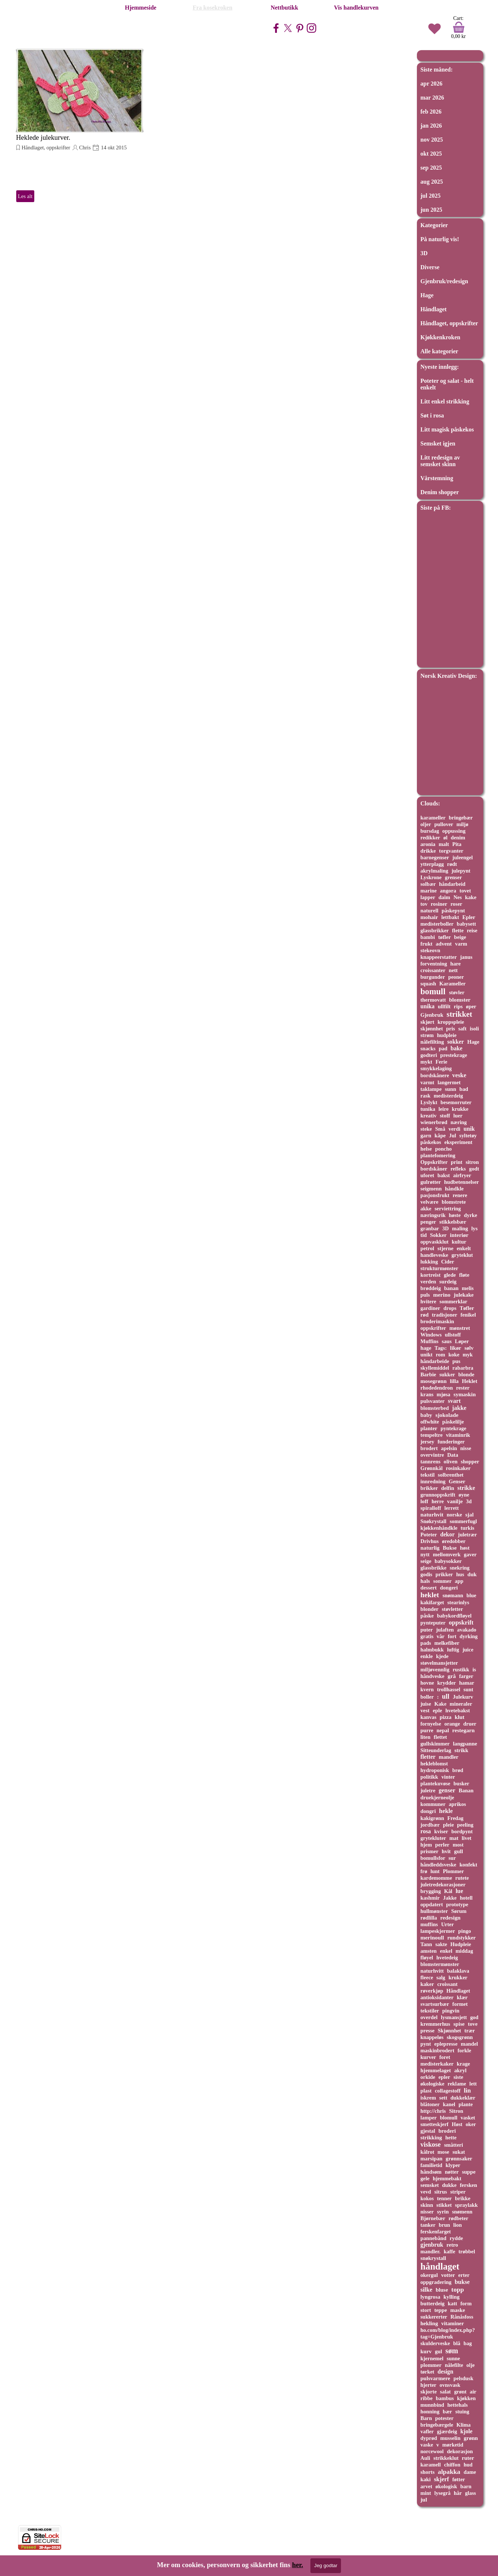  I want to click on myk, so click(468, 1355).